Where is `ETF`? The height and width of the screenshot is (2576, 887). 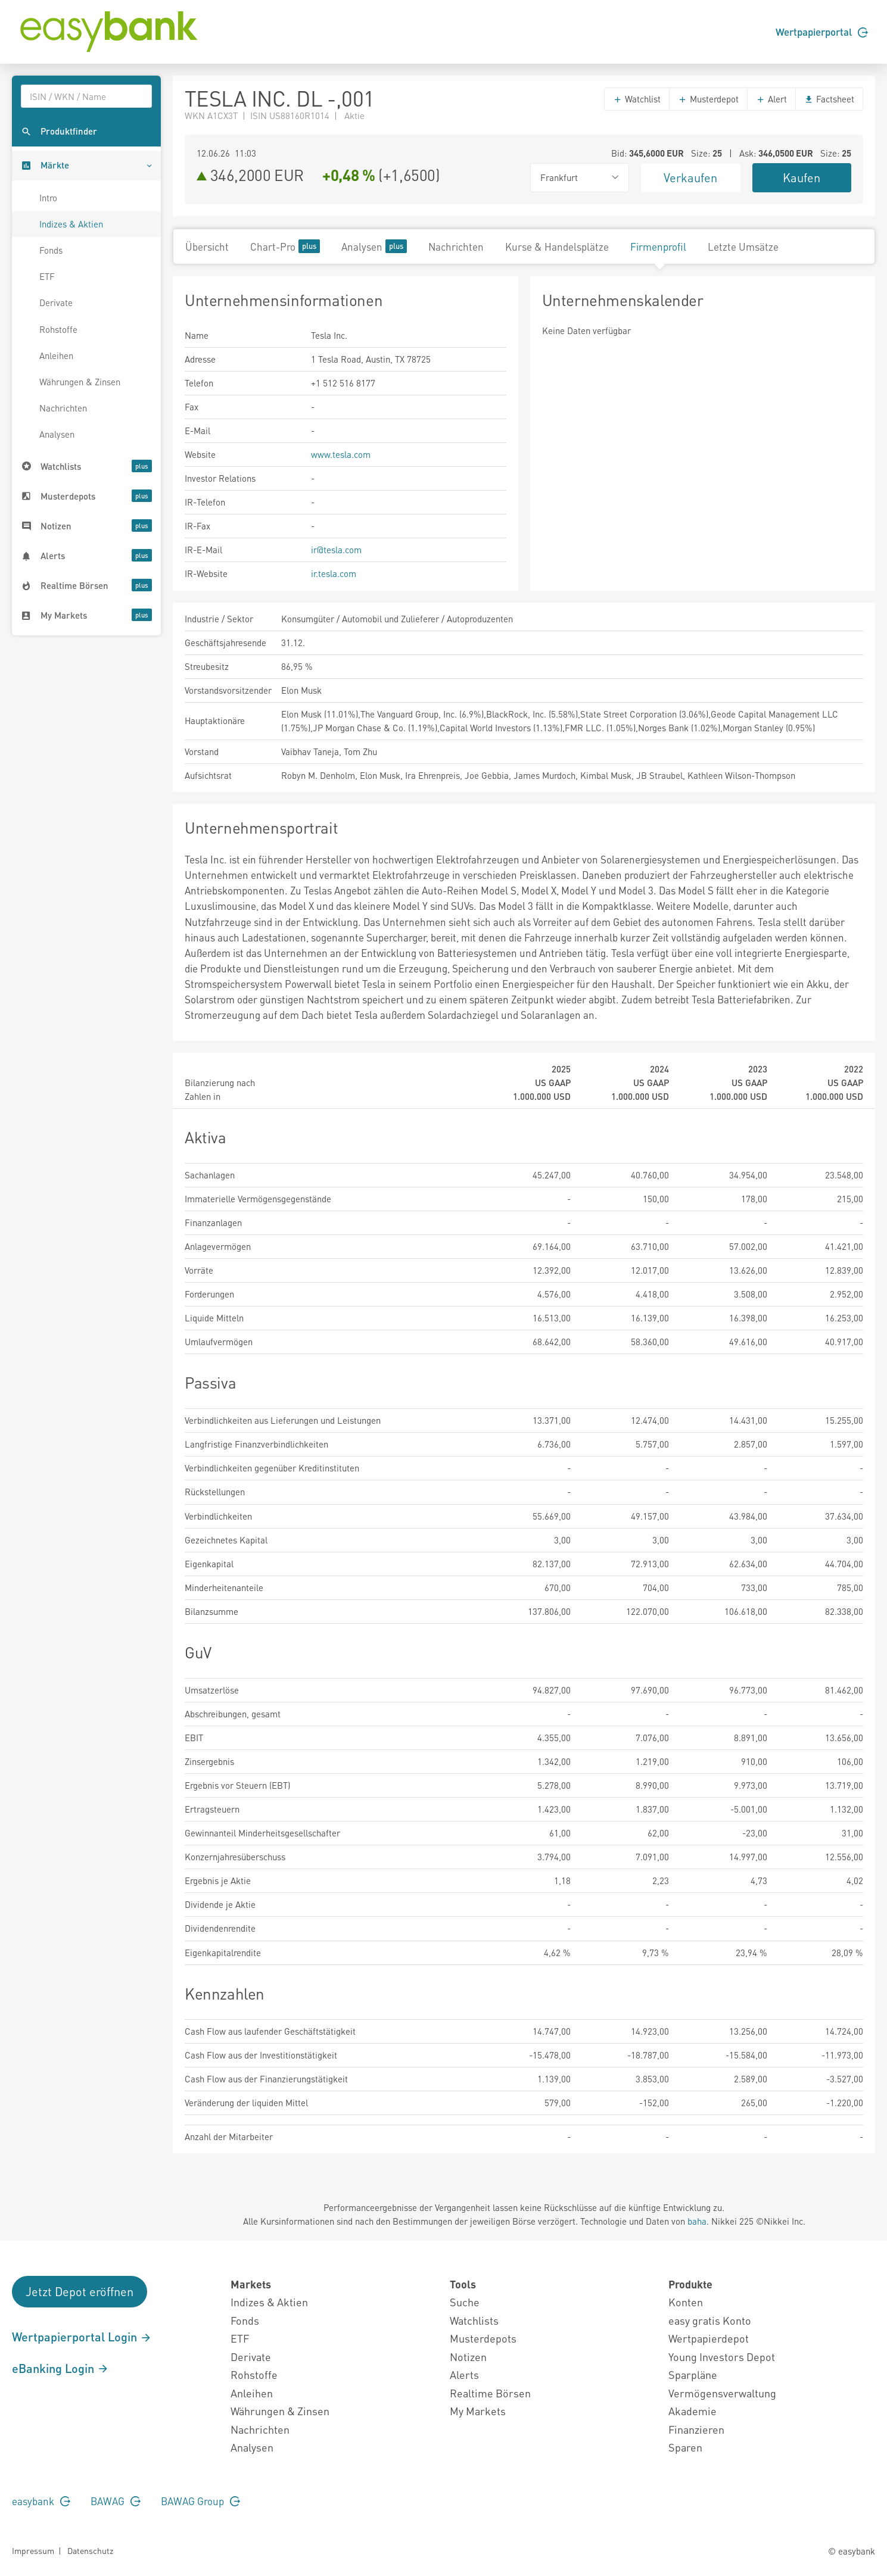
ETF is located at coordinates (47, 276).